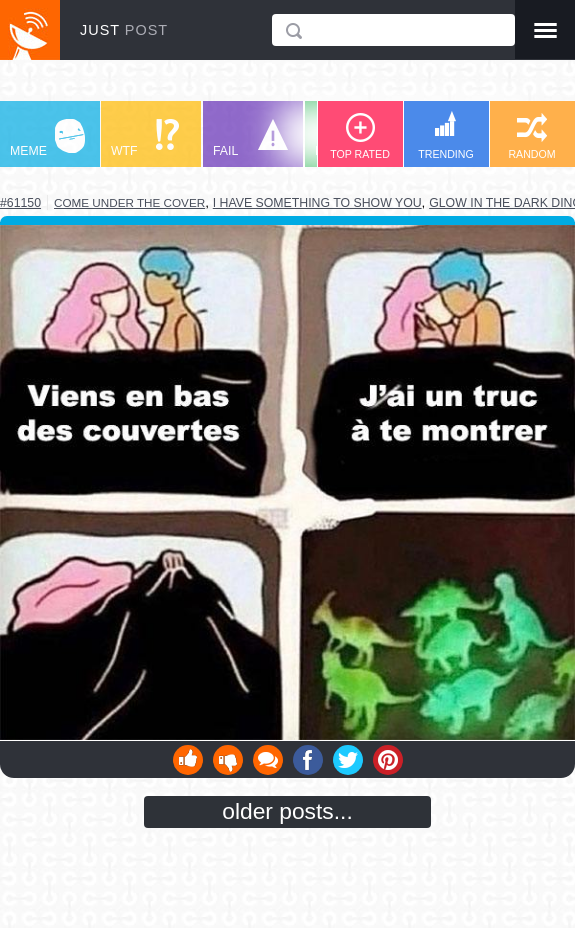  I want to click on RANDOM, so click(531, 136).